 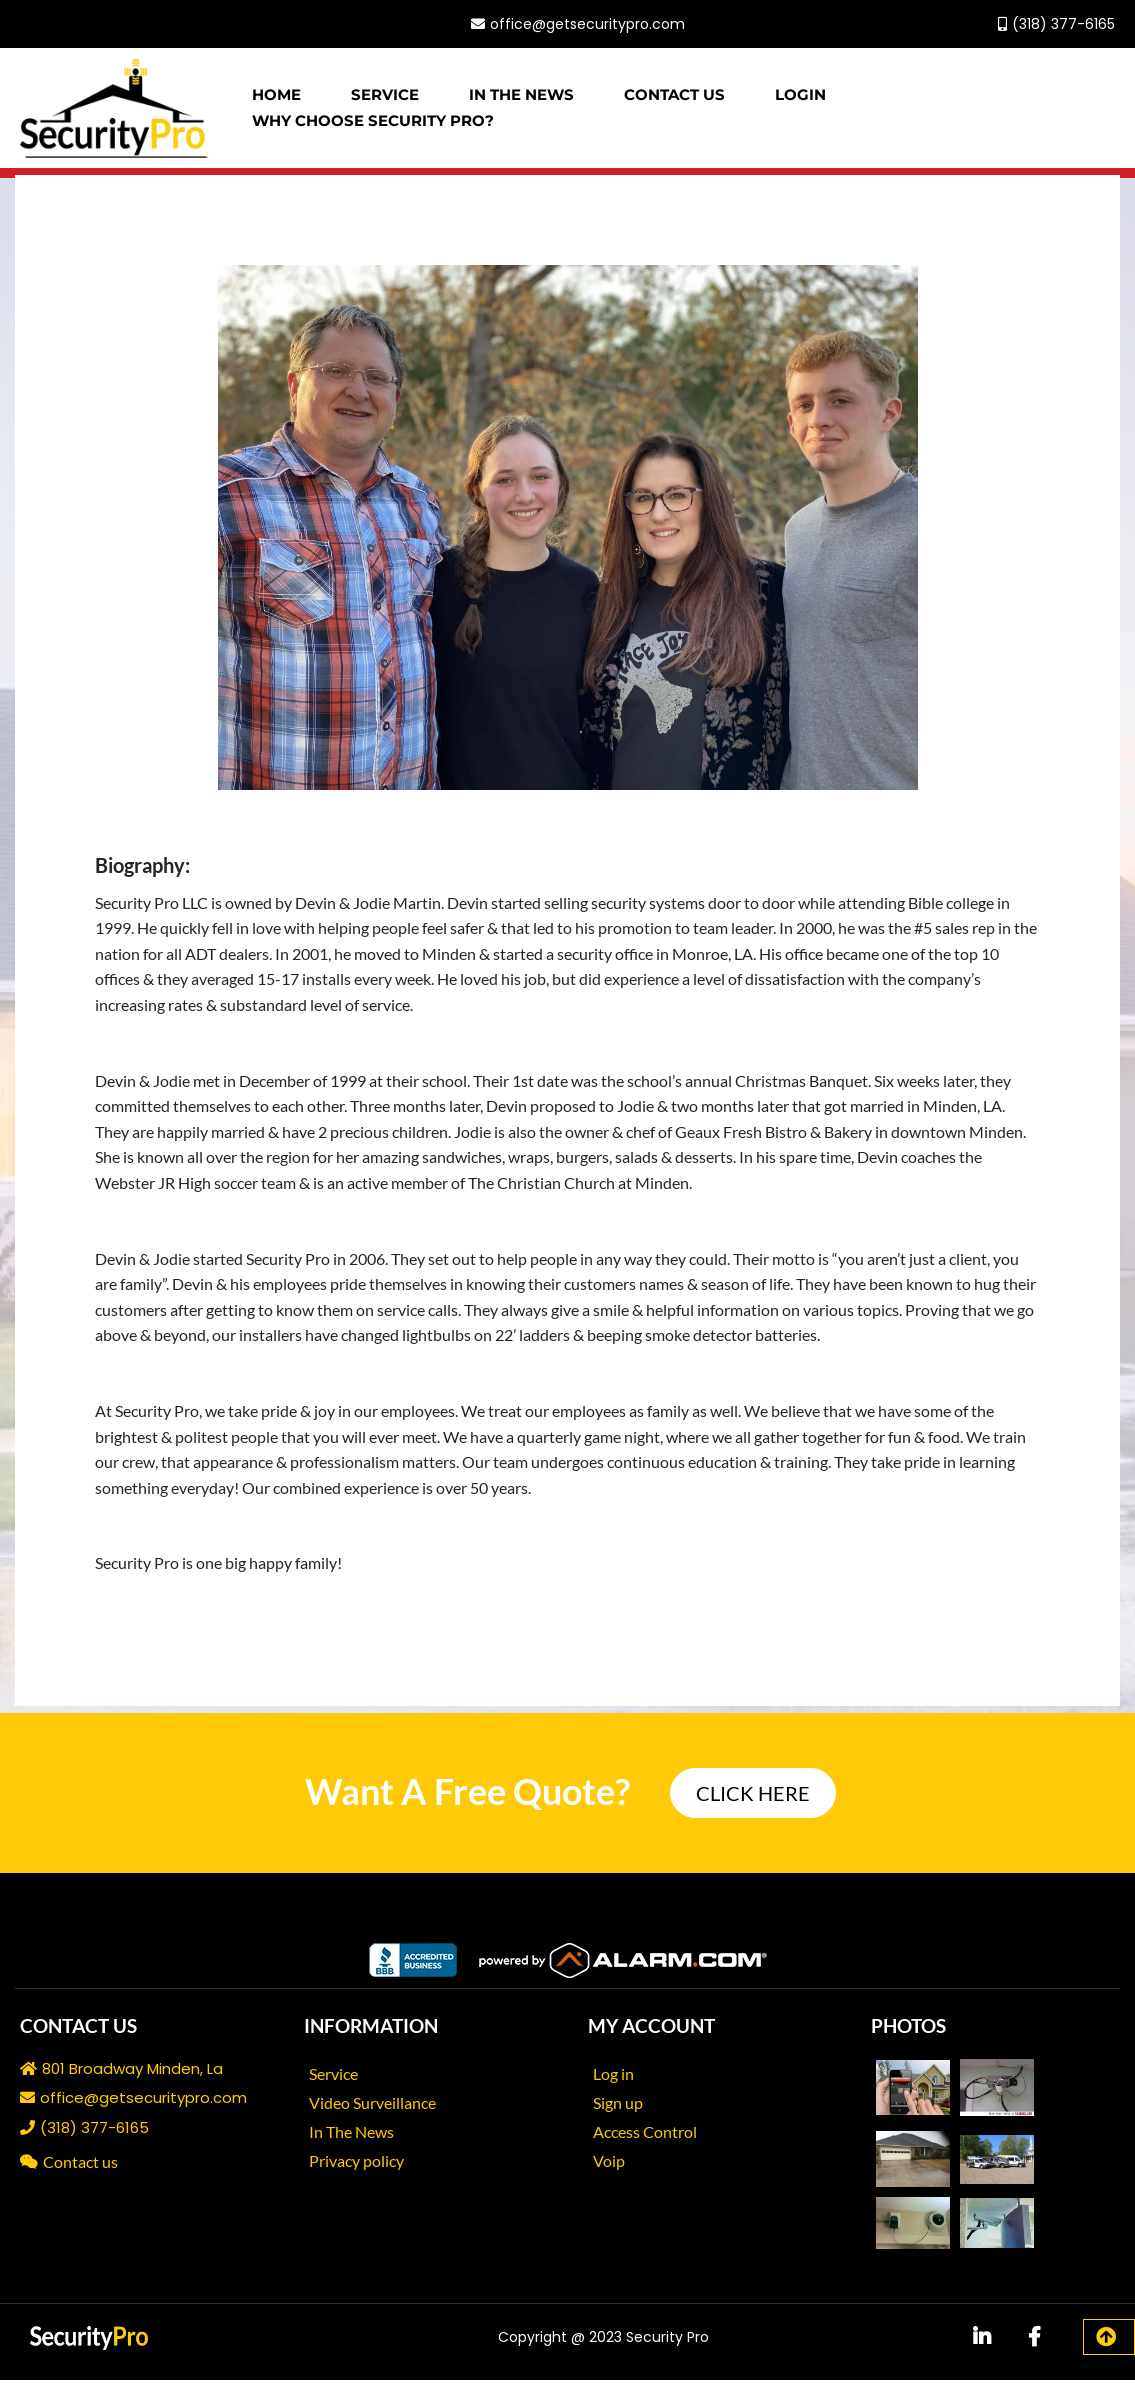 I want to click on [Voip], so click(x=616, y=2162).